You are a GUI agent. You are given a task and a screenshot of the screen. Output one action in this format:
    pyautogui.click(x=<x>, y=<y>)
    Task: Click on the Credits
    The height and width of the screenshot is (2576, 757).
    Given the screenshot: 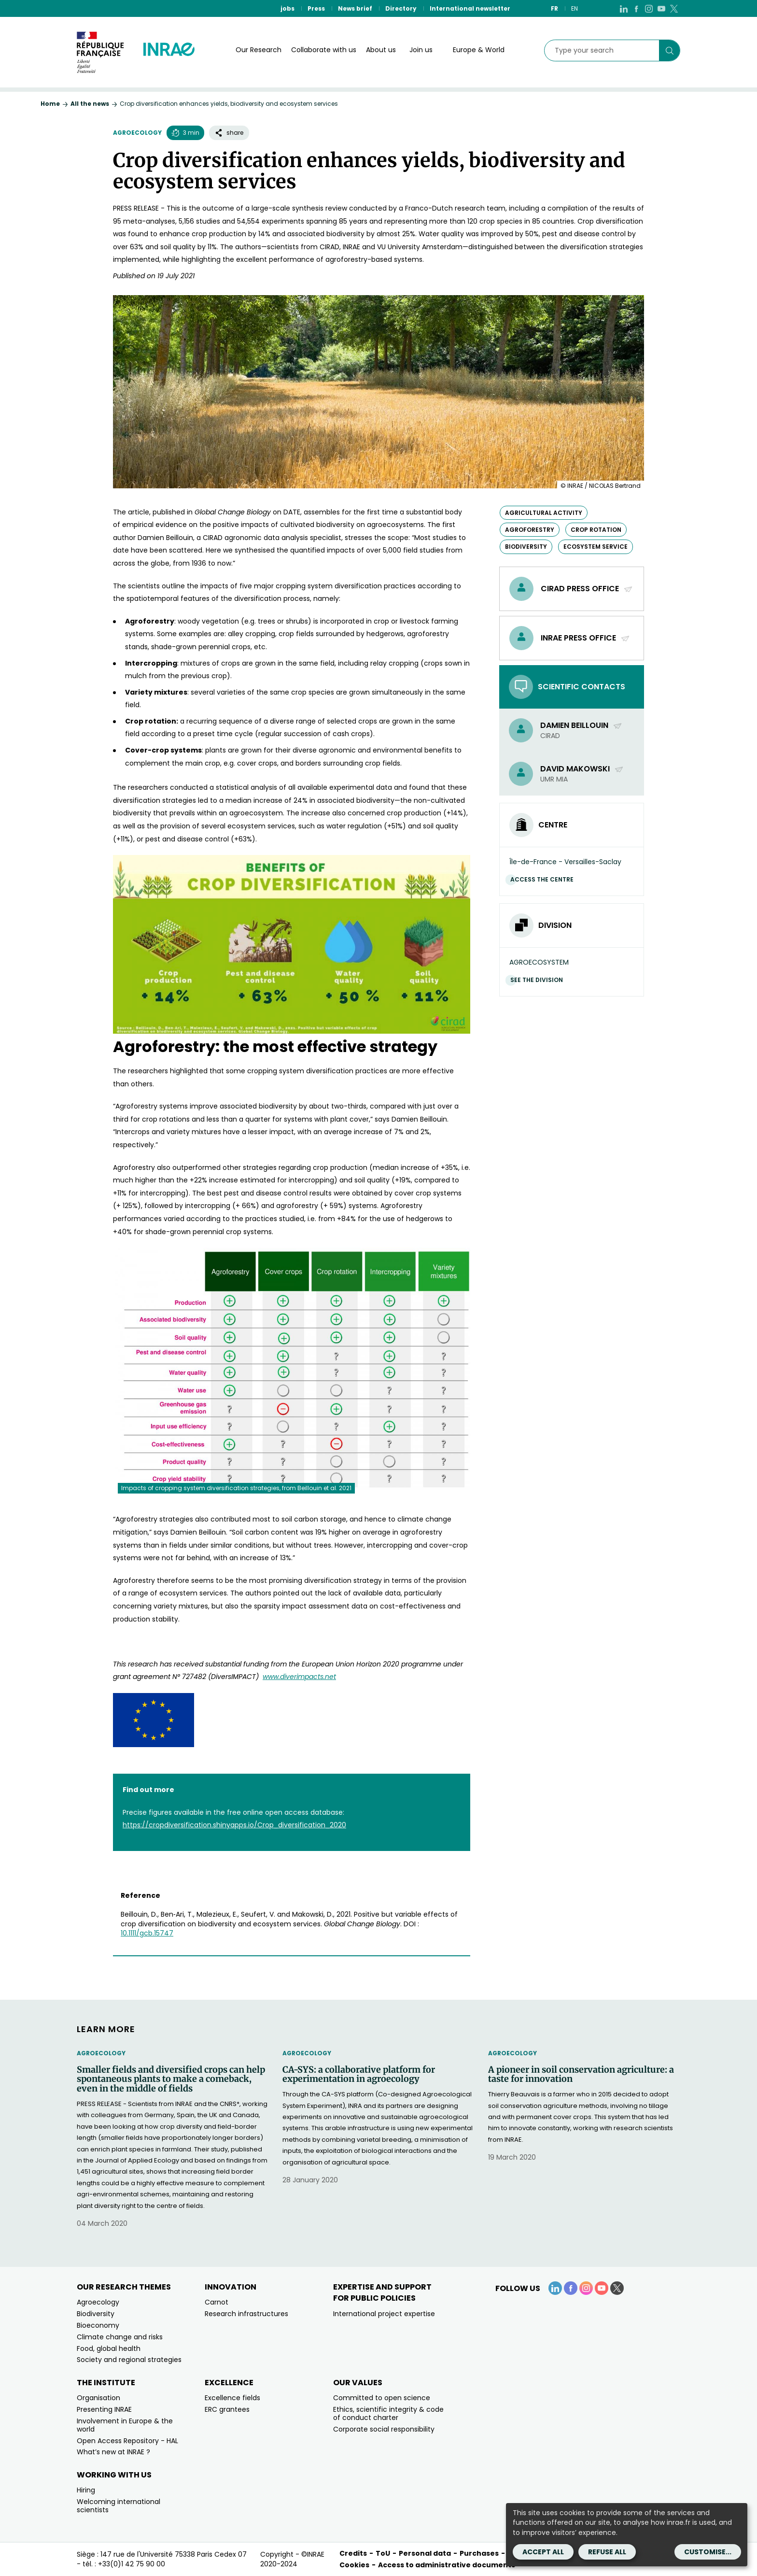 What is the action you would take?
    pyautogui.click(x=353, y=2553)
    